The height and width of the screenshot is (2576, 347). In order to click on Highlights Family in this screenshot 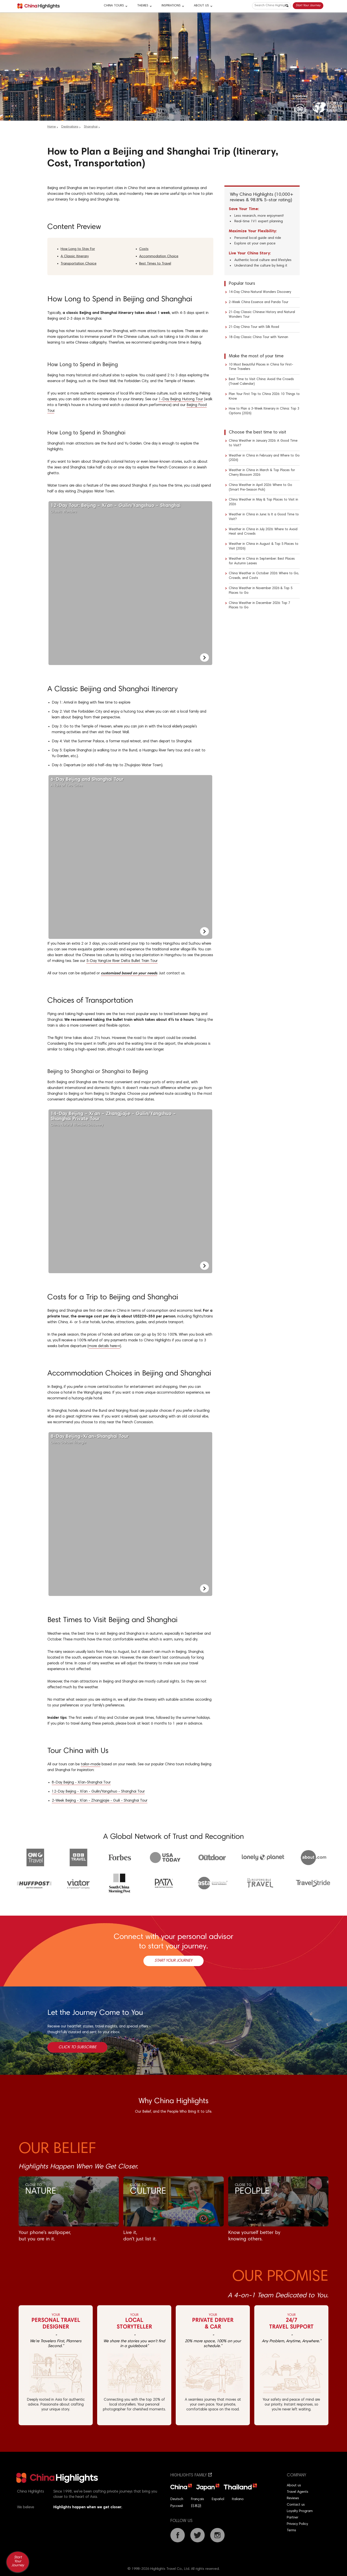, I will do `click(191, 2475)`.